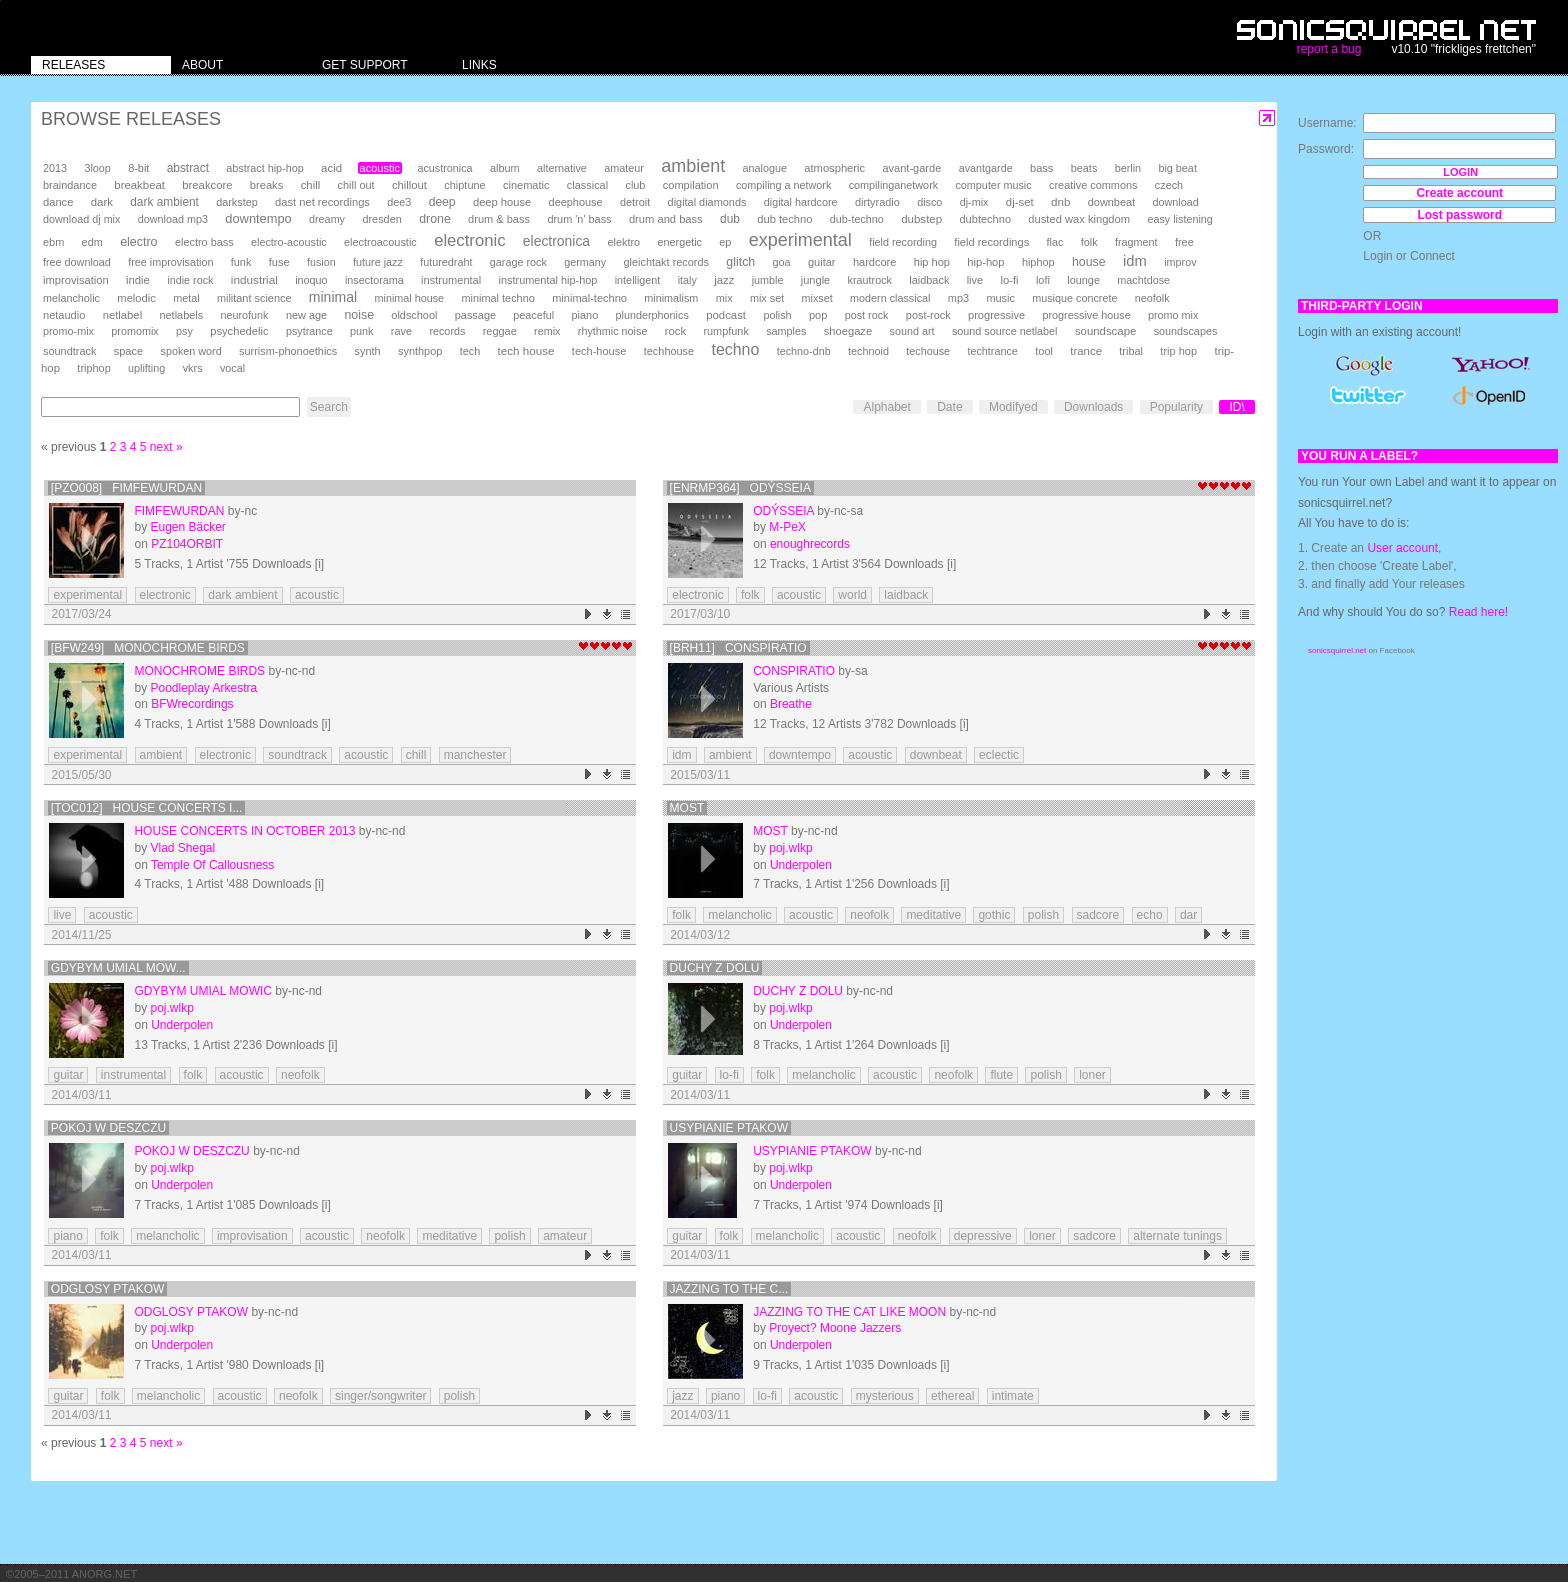  Describe the element at coordinates (327, 219) in the screenshot. I see `dreamy` at that location.